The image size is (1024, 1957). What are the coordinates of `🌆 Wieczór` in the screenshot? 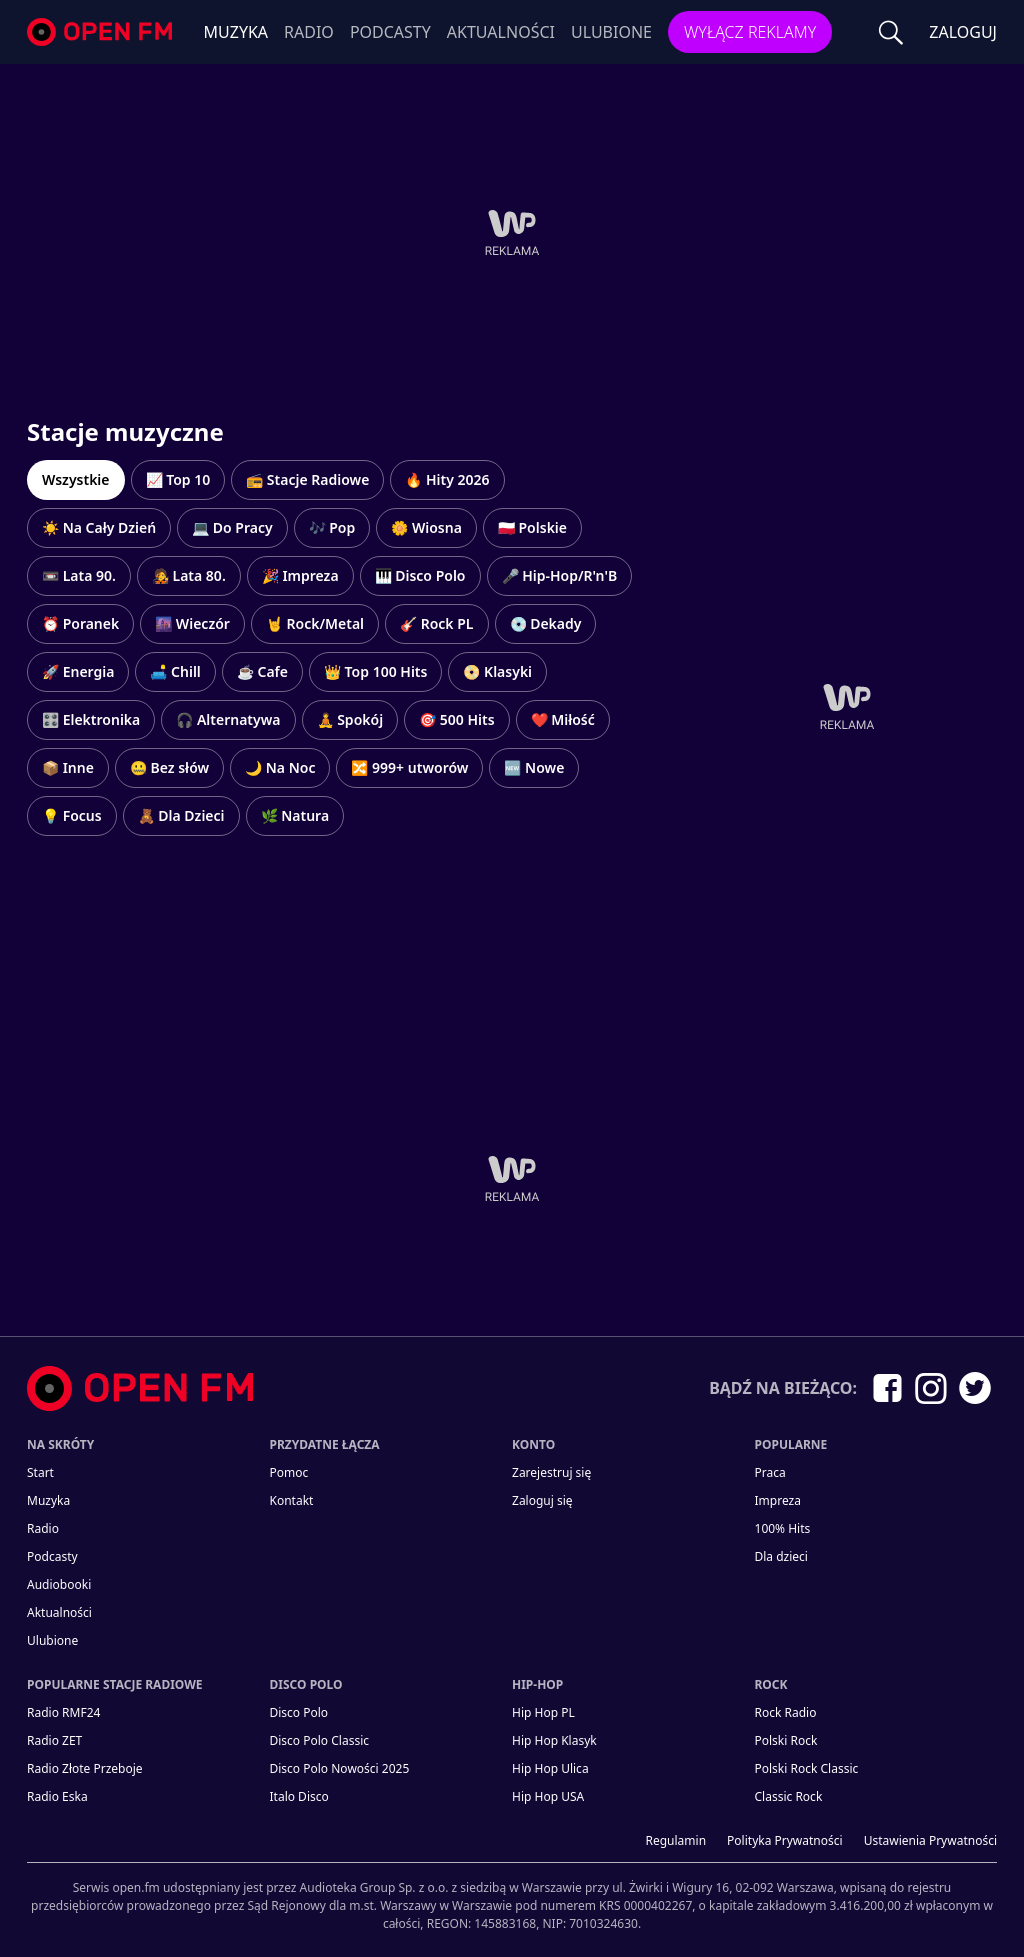 It's located at (192, 623).